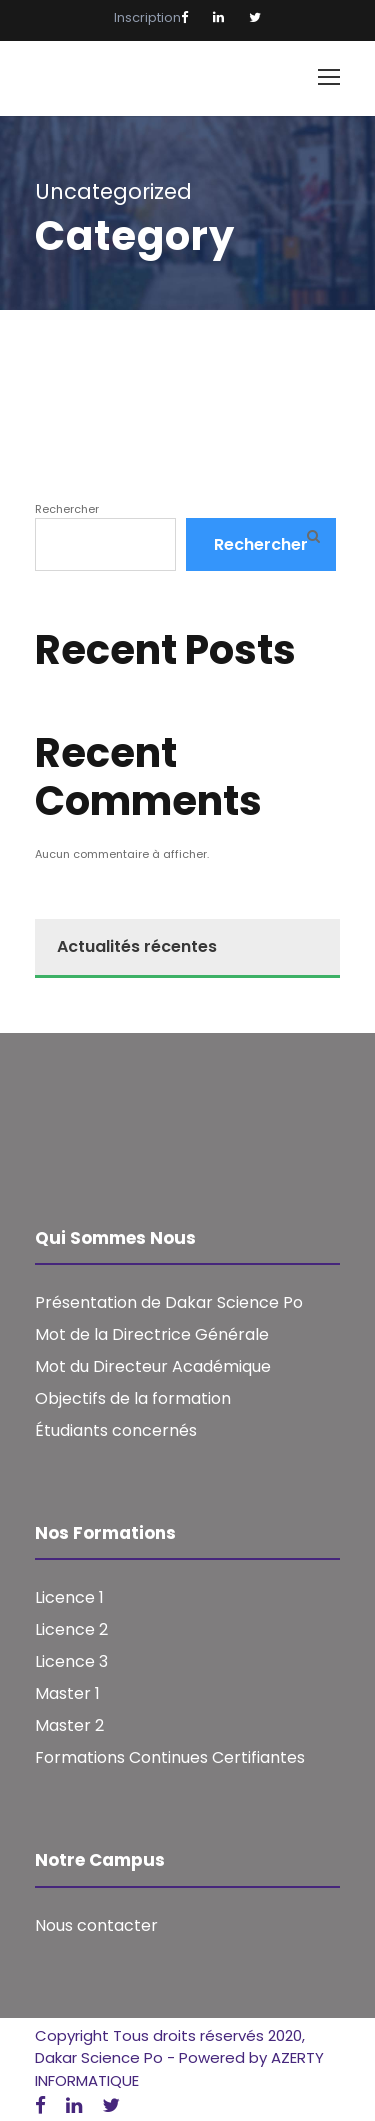  I want to click on Nous contacter, so click(96, 1925).